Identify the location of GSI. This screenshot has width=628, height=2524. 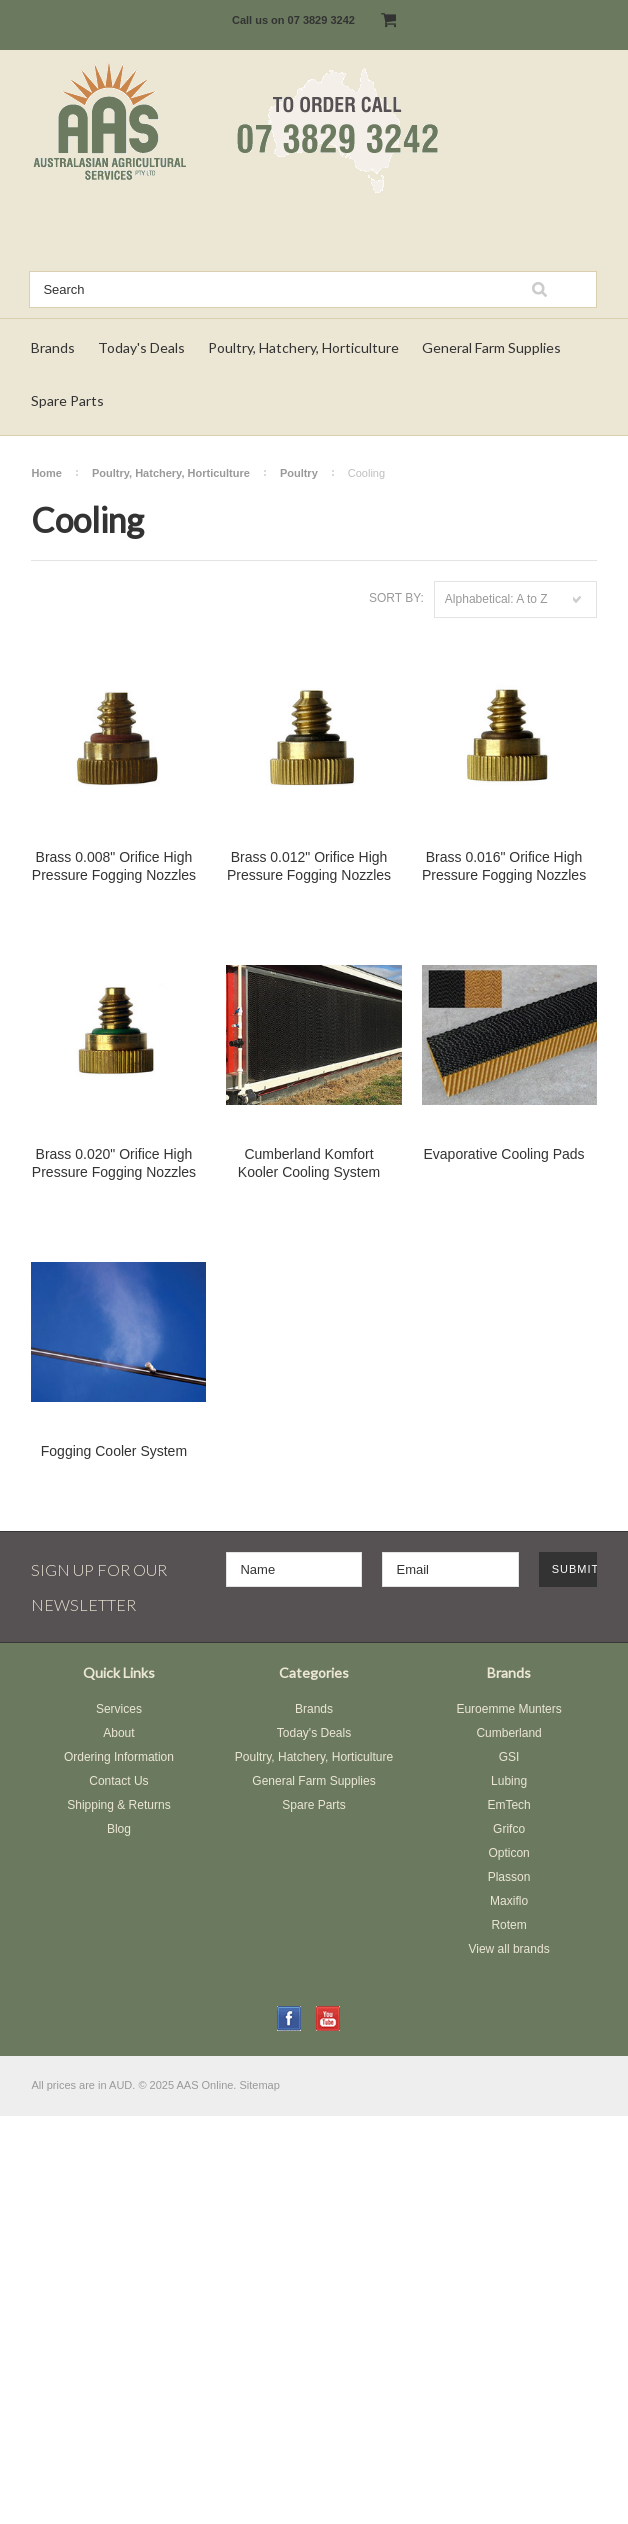
(509, 1757).